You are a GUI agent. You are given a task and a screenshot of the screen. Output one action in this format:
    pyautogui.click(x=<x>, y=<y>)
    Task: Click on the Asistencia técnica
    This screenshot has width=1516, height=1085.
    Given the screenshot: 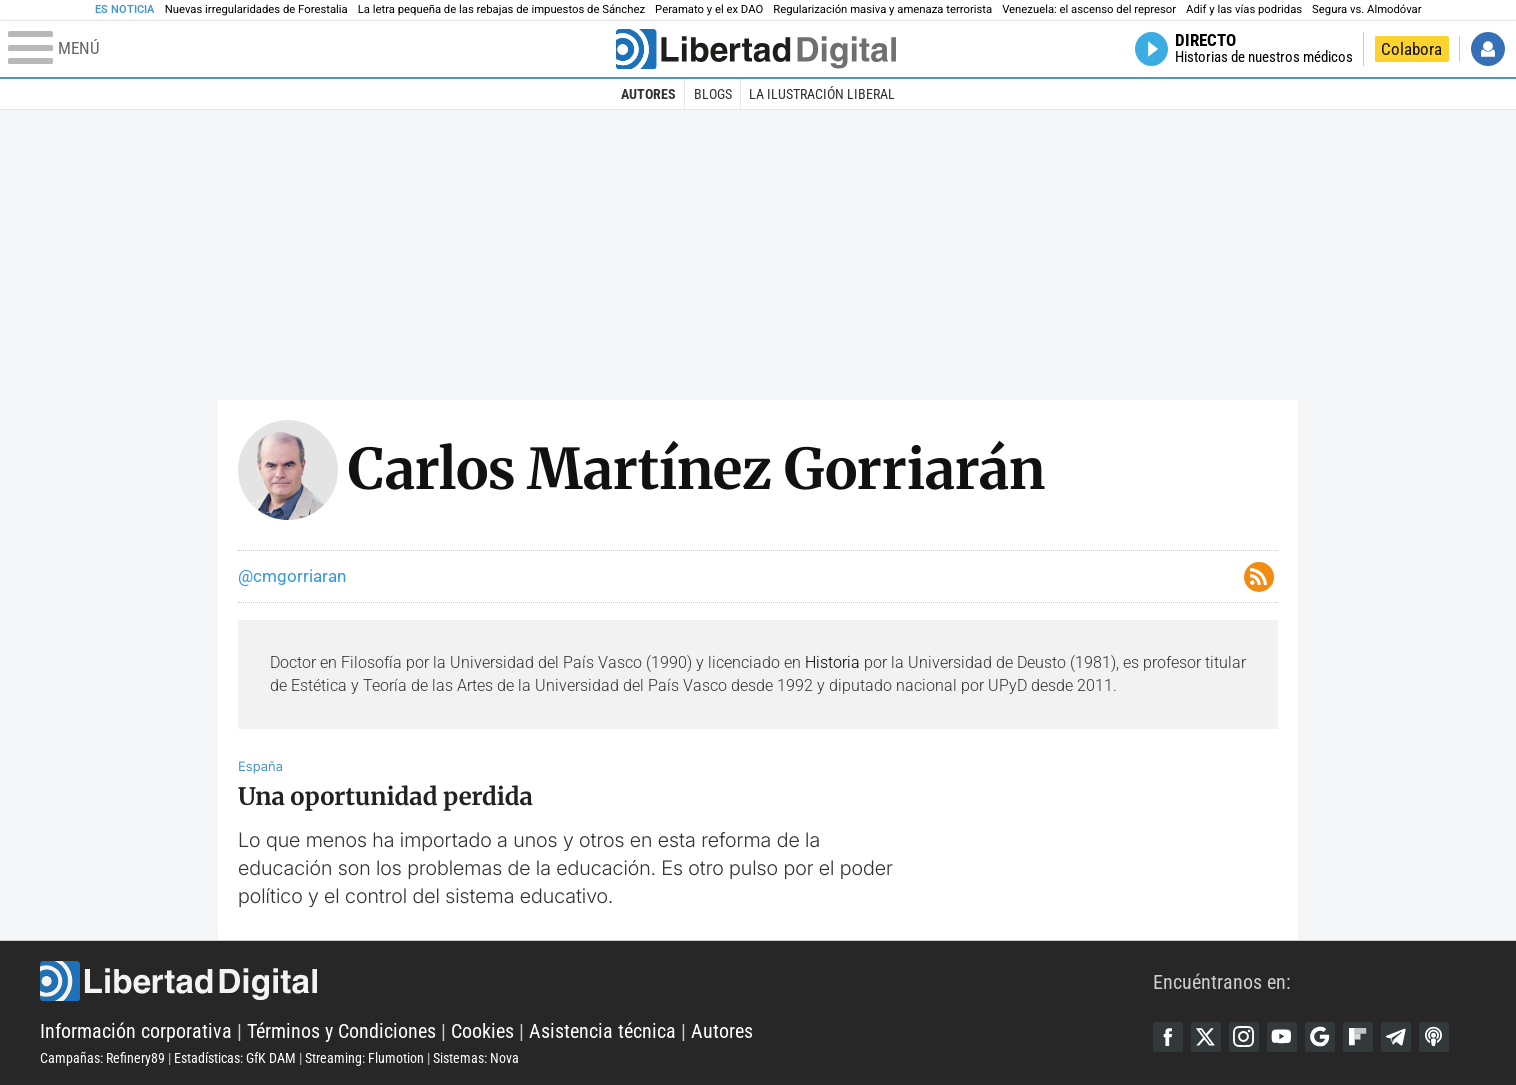 What is the action you would take?
    pyautogui.click(x=602, y=1031)
    